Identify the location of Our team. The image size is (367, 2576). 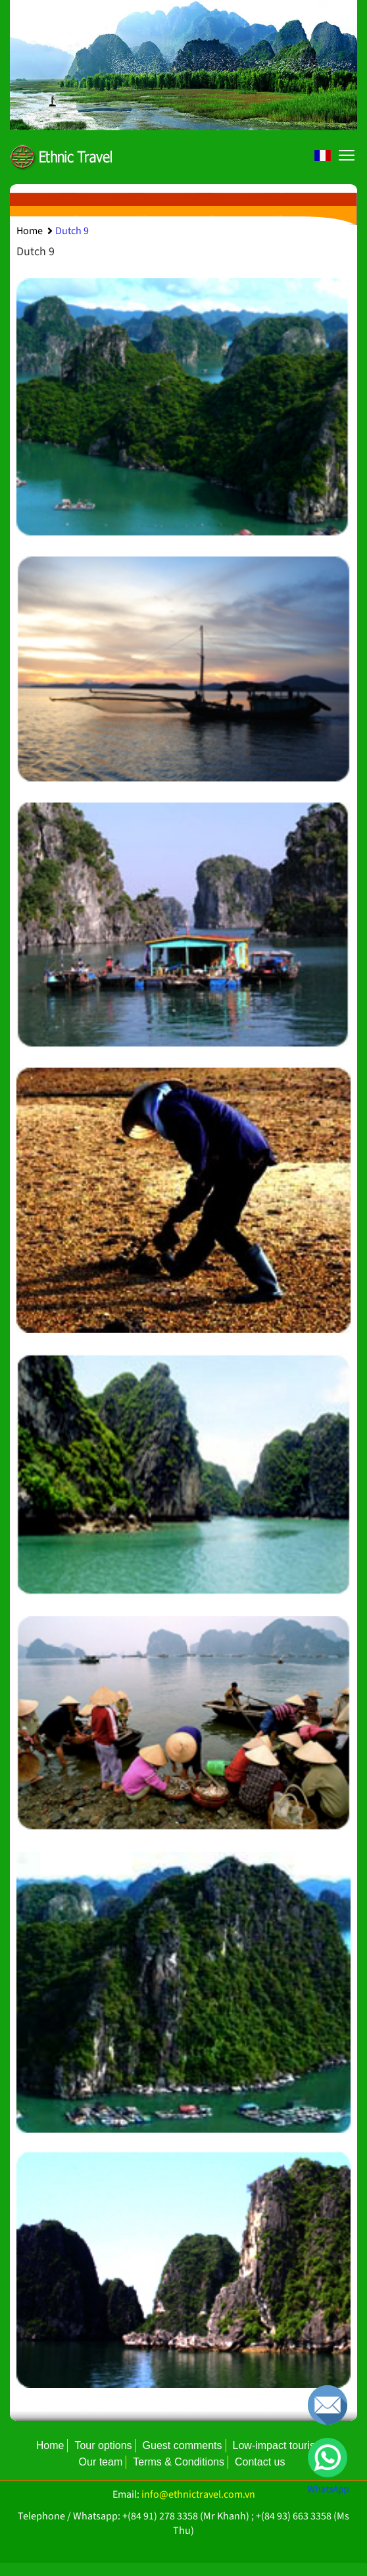
(101, 2461).